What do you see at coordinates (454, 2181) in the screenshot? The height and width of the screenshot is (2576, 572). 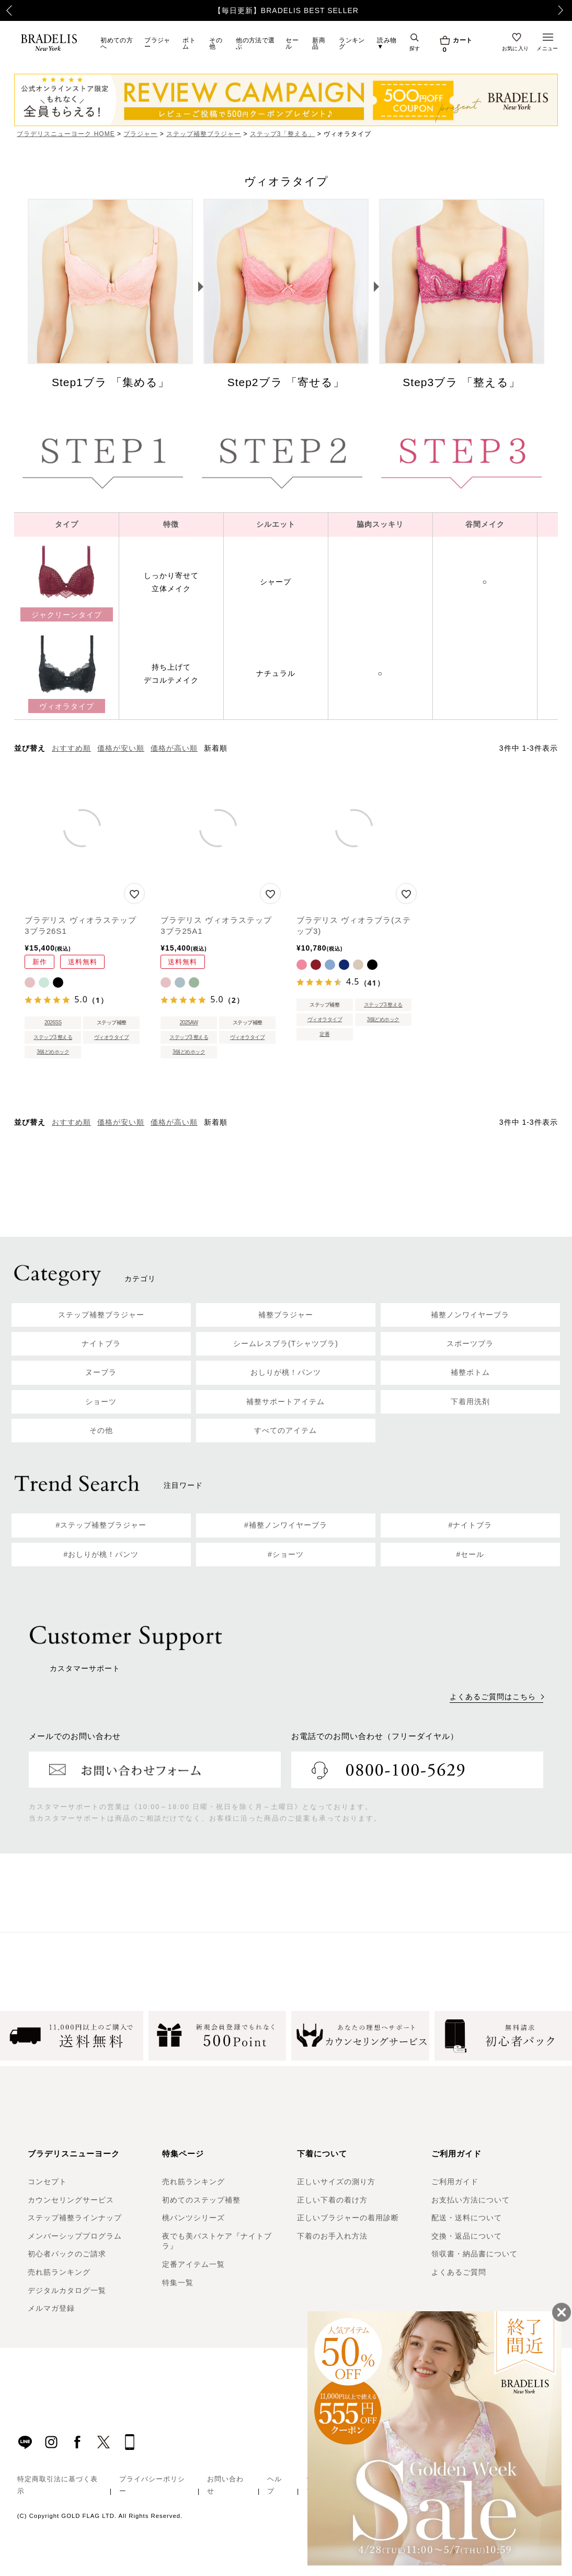 I see `ご利用ガイド` at bounding box center [454, 2181].